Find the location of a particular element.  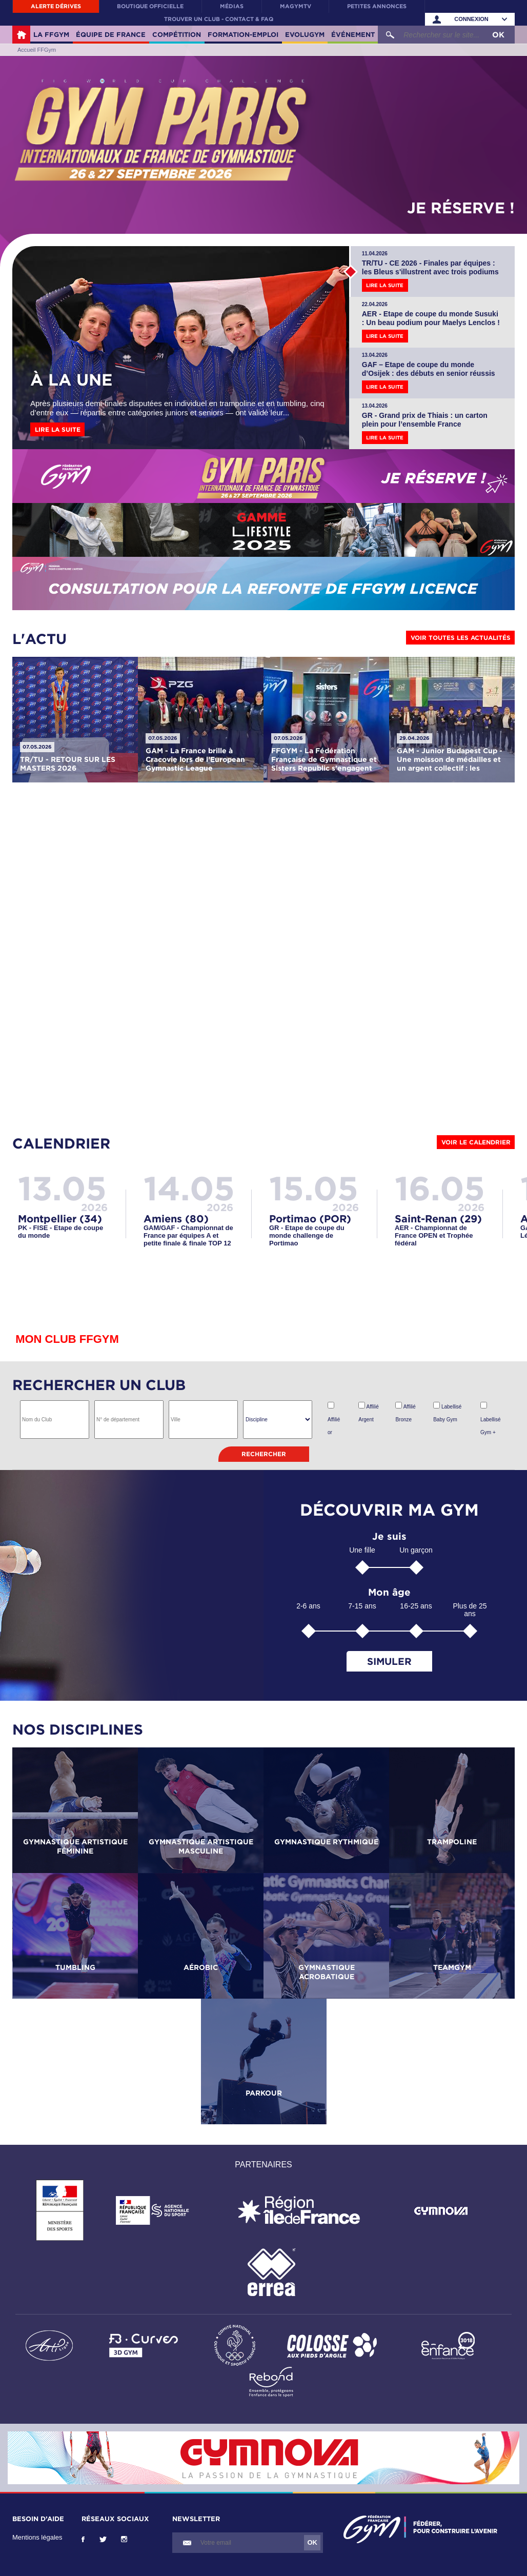

Lire la suite is located at coordinates (57, 429).